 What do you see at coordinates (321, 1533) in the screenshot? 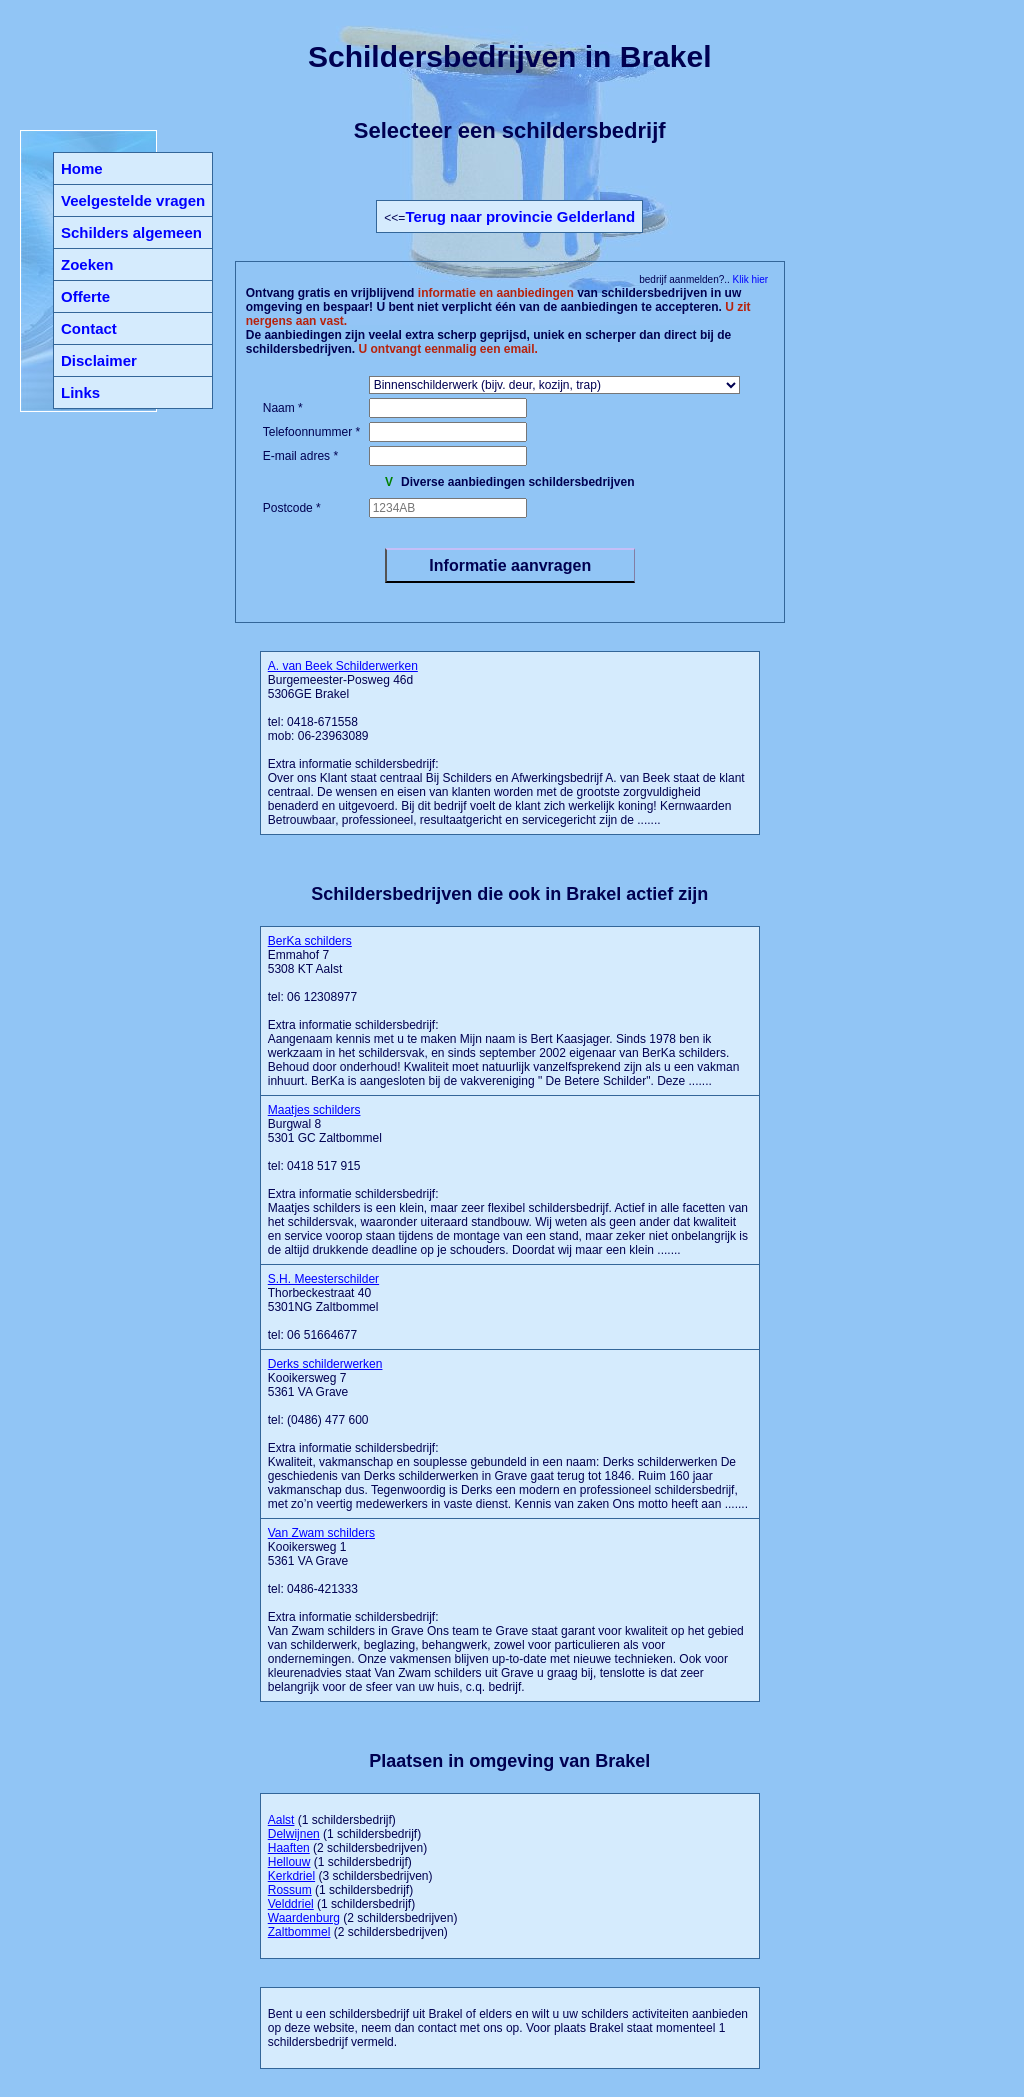
I see `Van Zwam schilders` at bounding box center [321, 1533].